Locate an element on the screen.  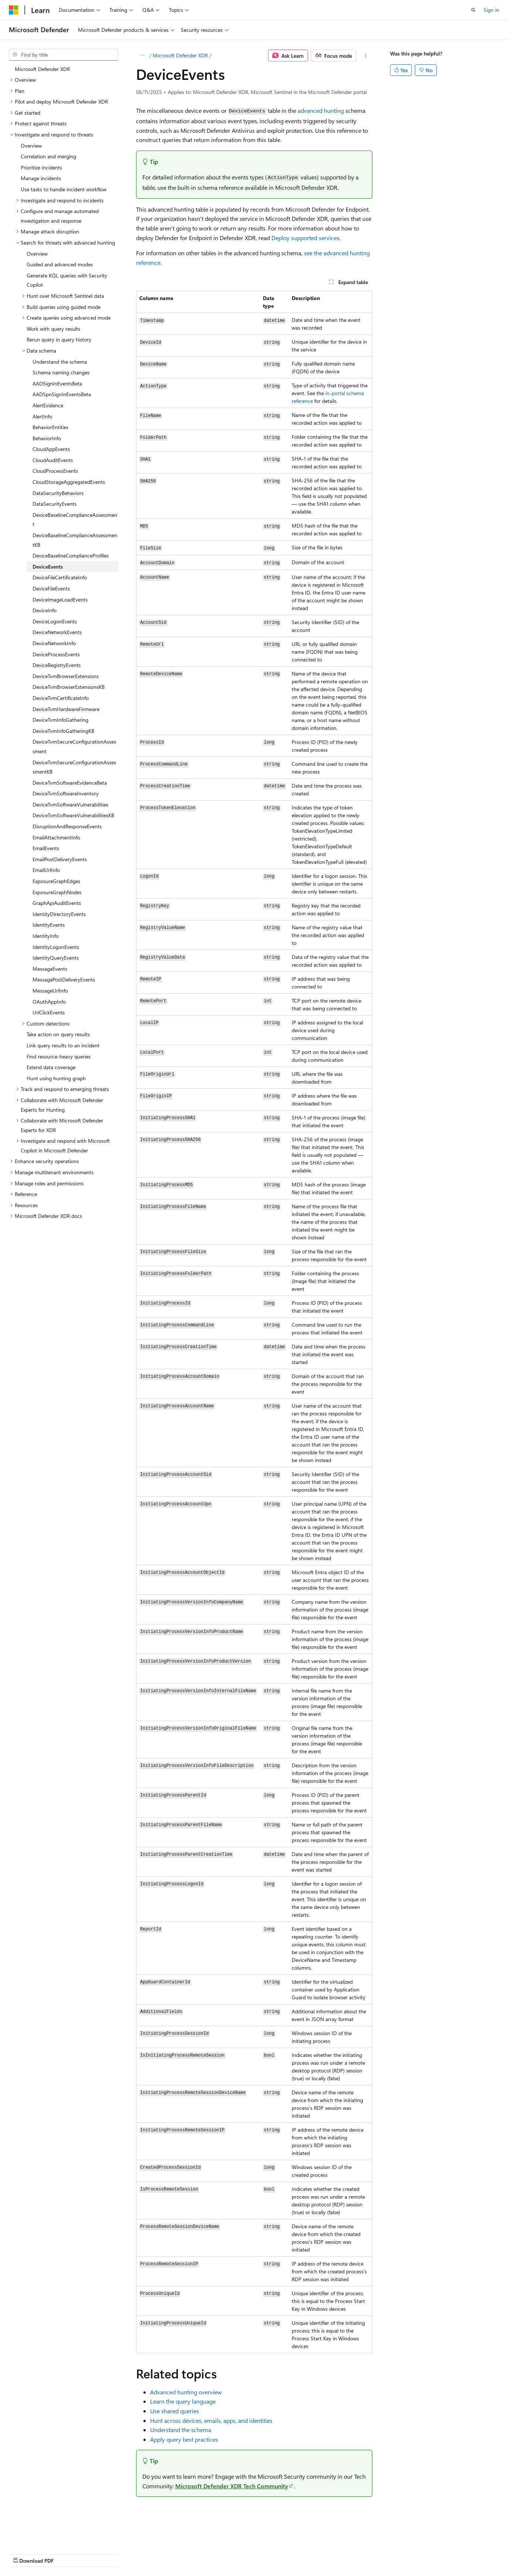
DeviceTvmCertificateInfo [treeitem] is located at coordinates (61, 697).